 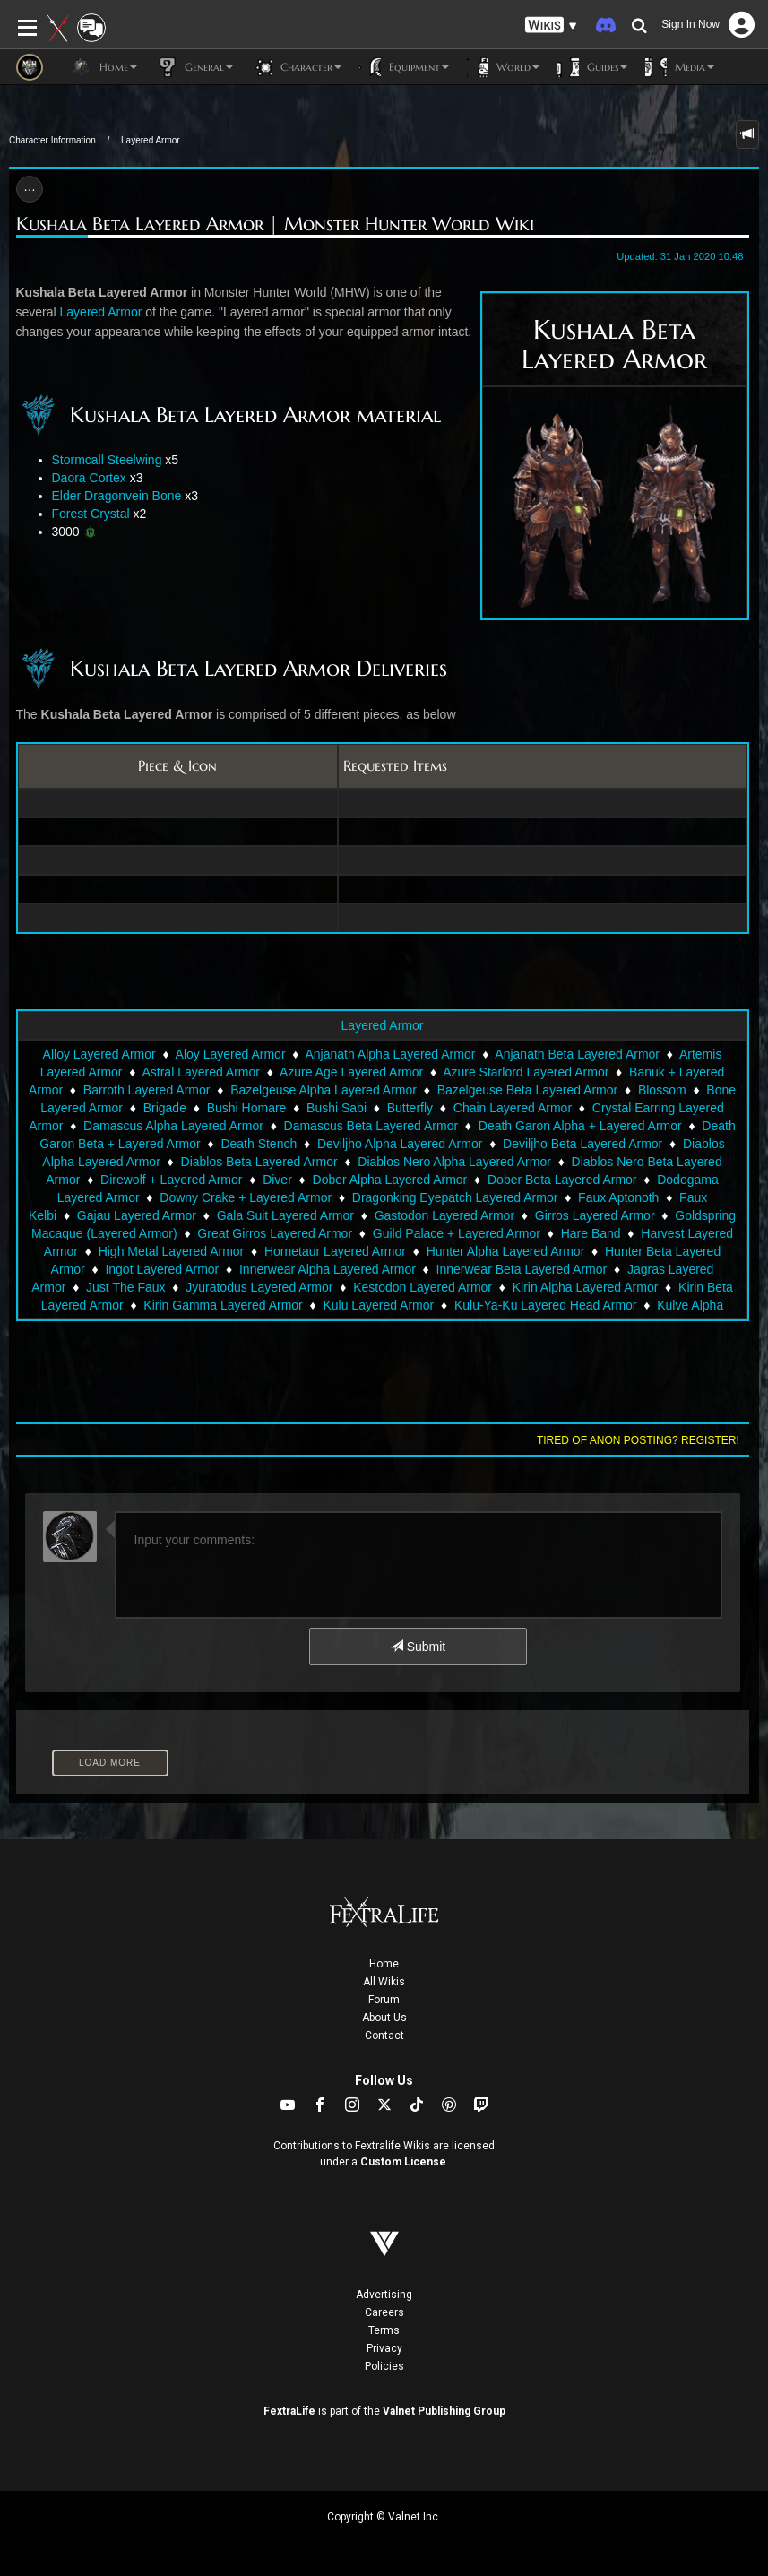 What do you see at coordinates (259, 1287) in the screenshot?
I see `Jyuratodus Layered Armor` at bounding box center [259, 1287].